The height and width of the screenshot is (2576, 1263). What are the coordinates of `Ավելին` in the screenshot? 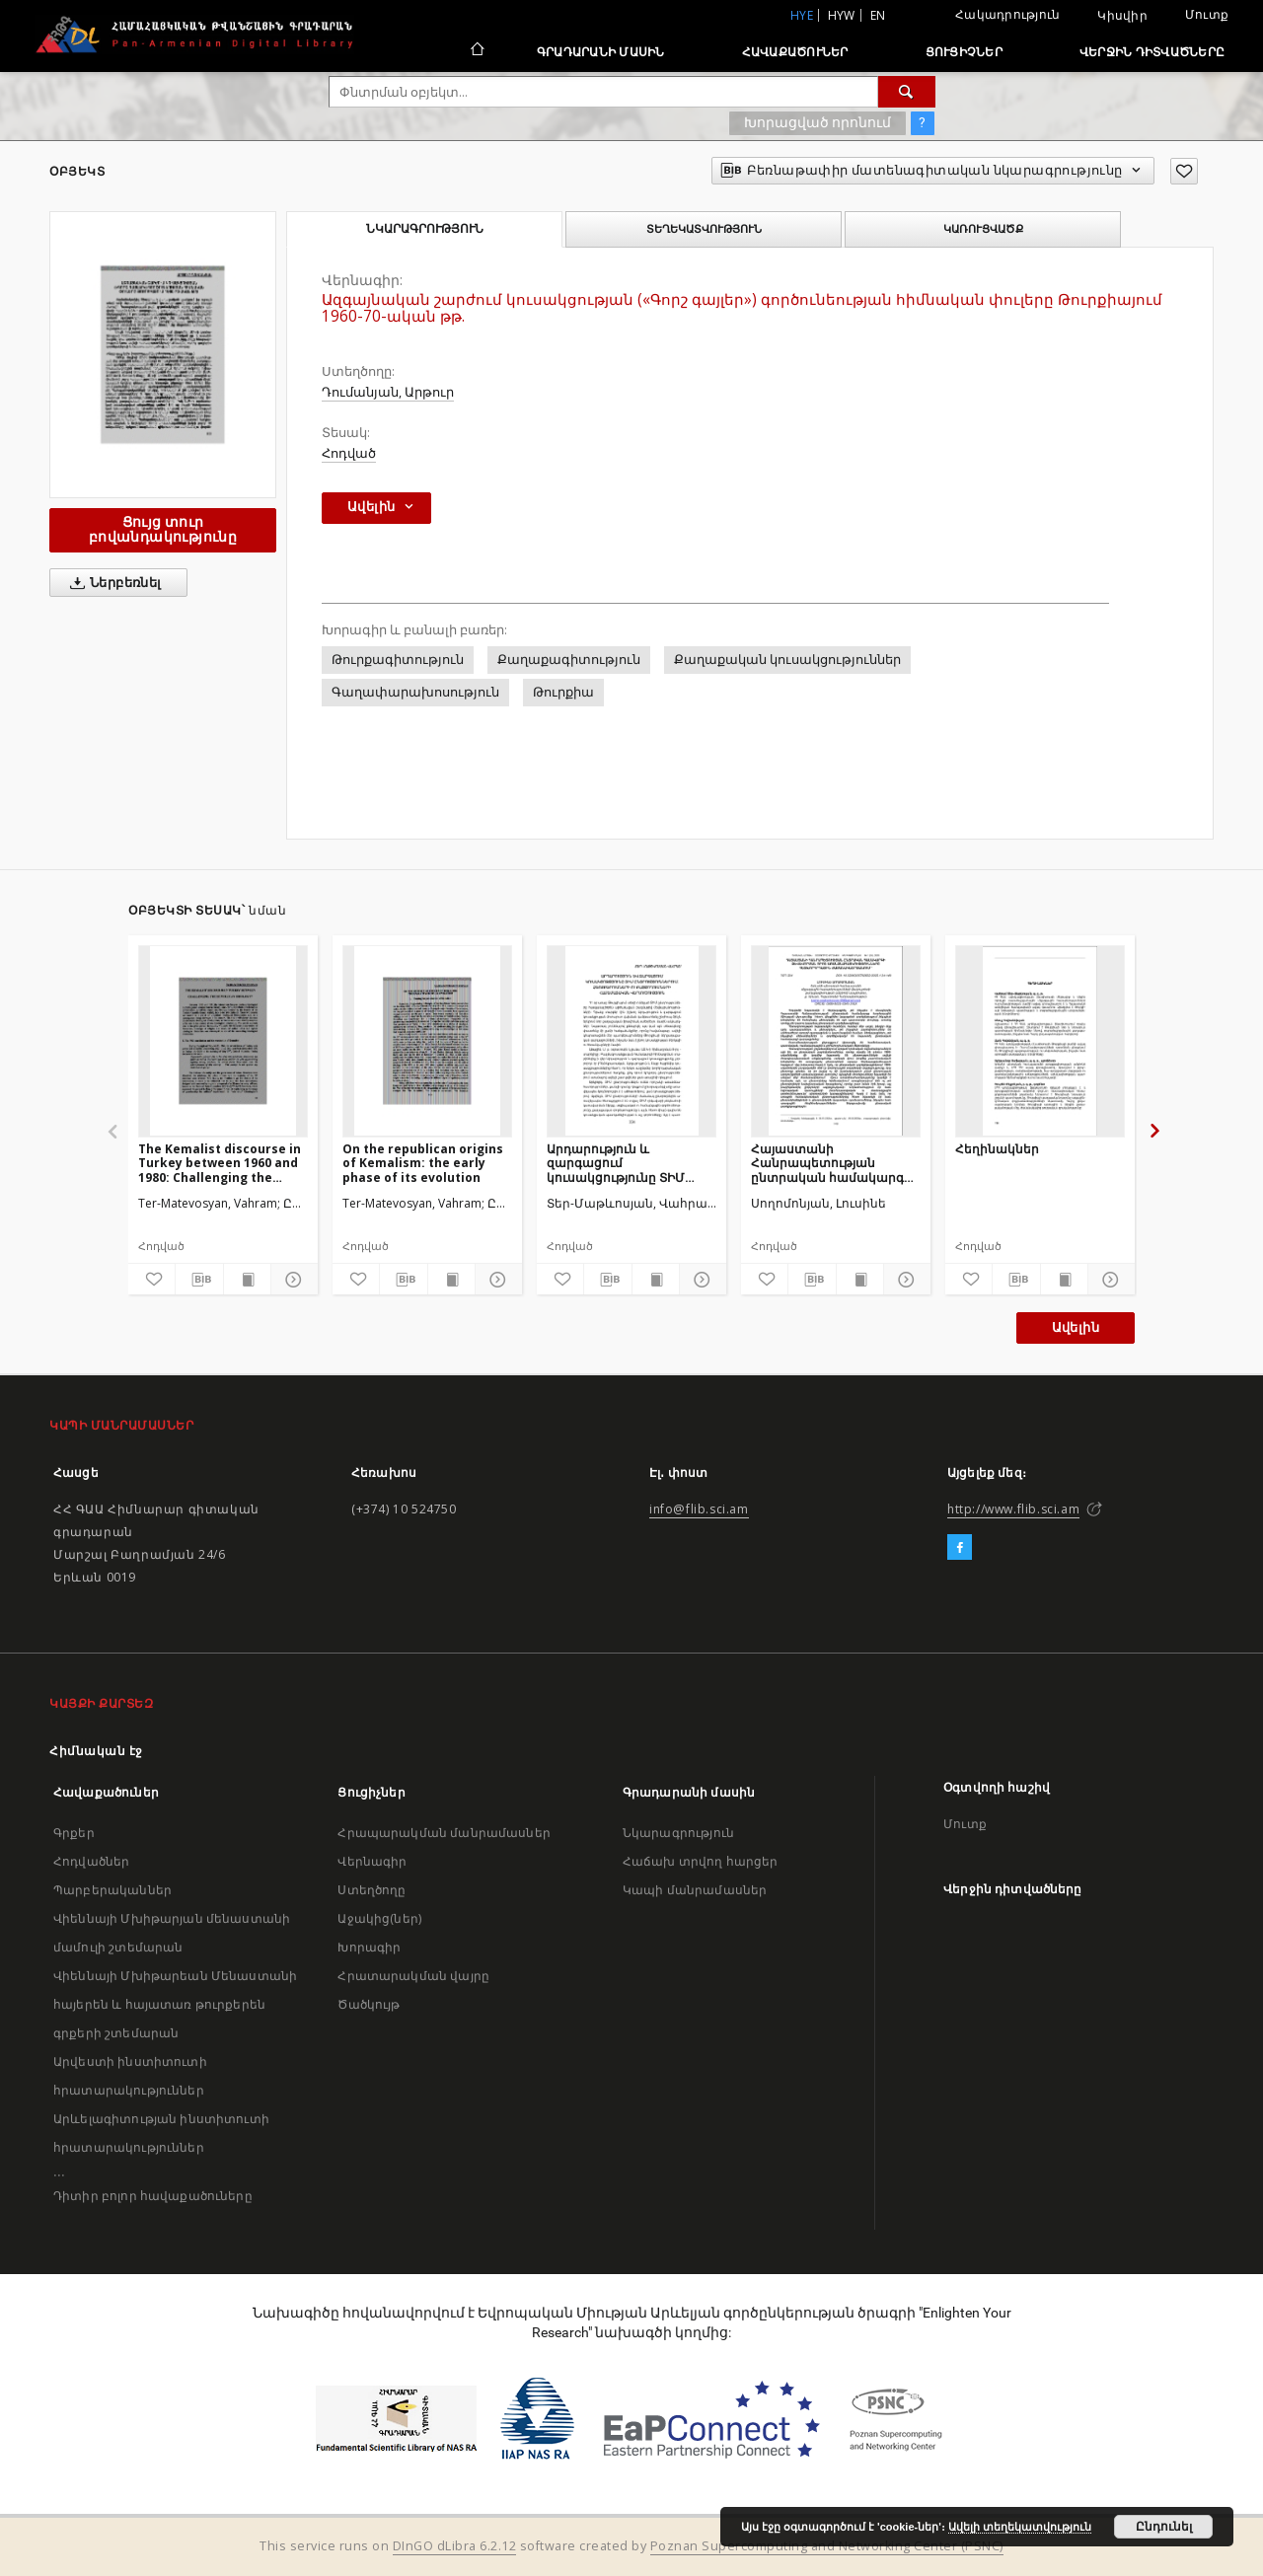 It's located at (1075, 1327).